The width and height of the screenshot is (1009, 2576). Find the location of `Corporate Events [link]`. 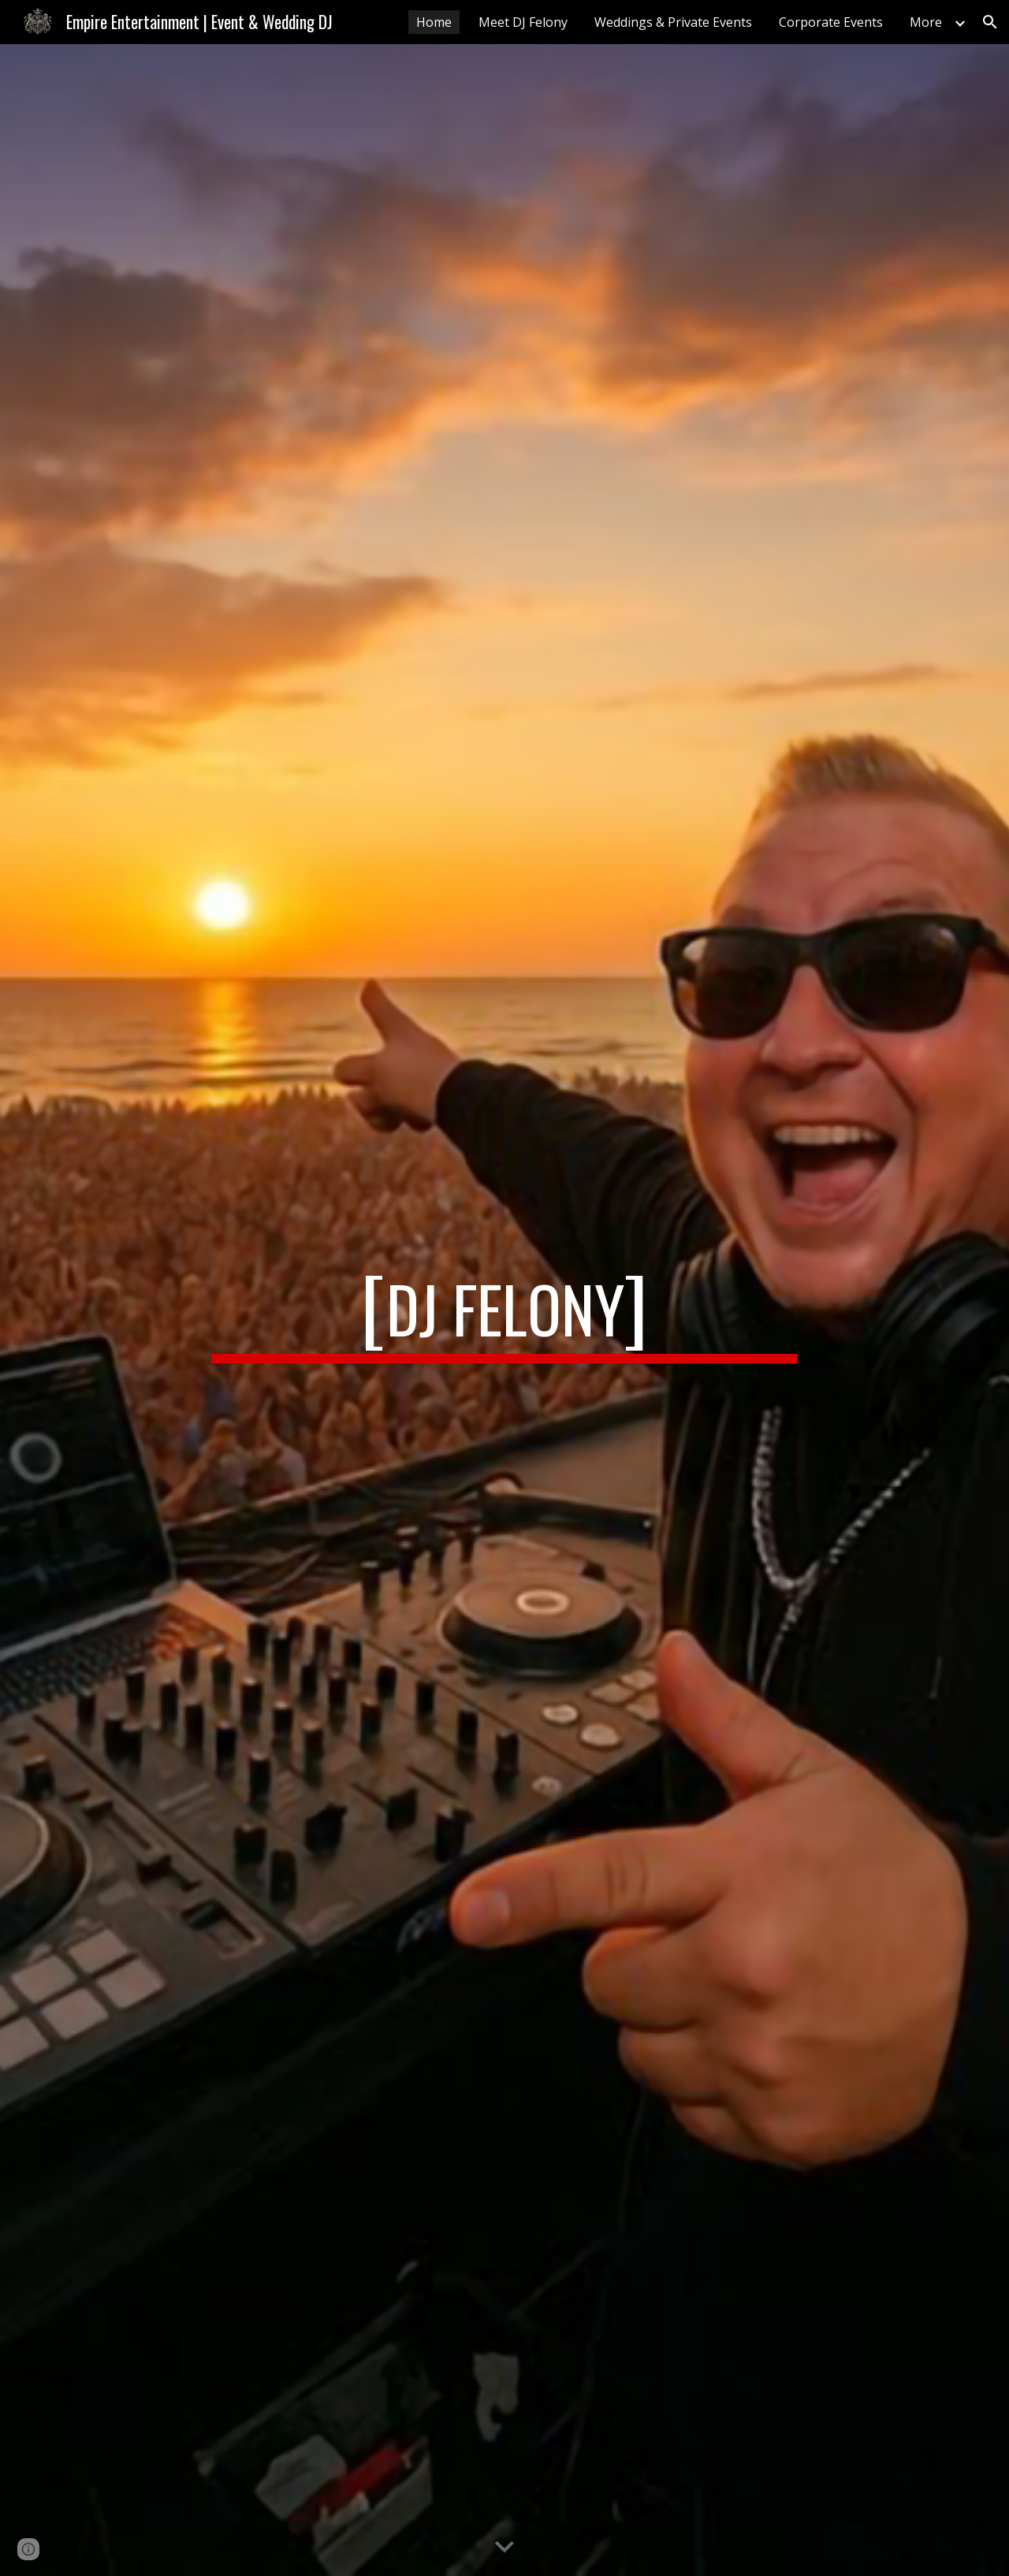

Corporate Events [link] is located at coordinates (831, 22).